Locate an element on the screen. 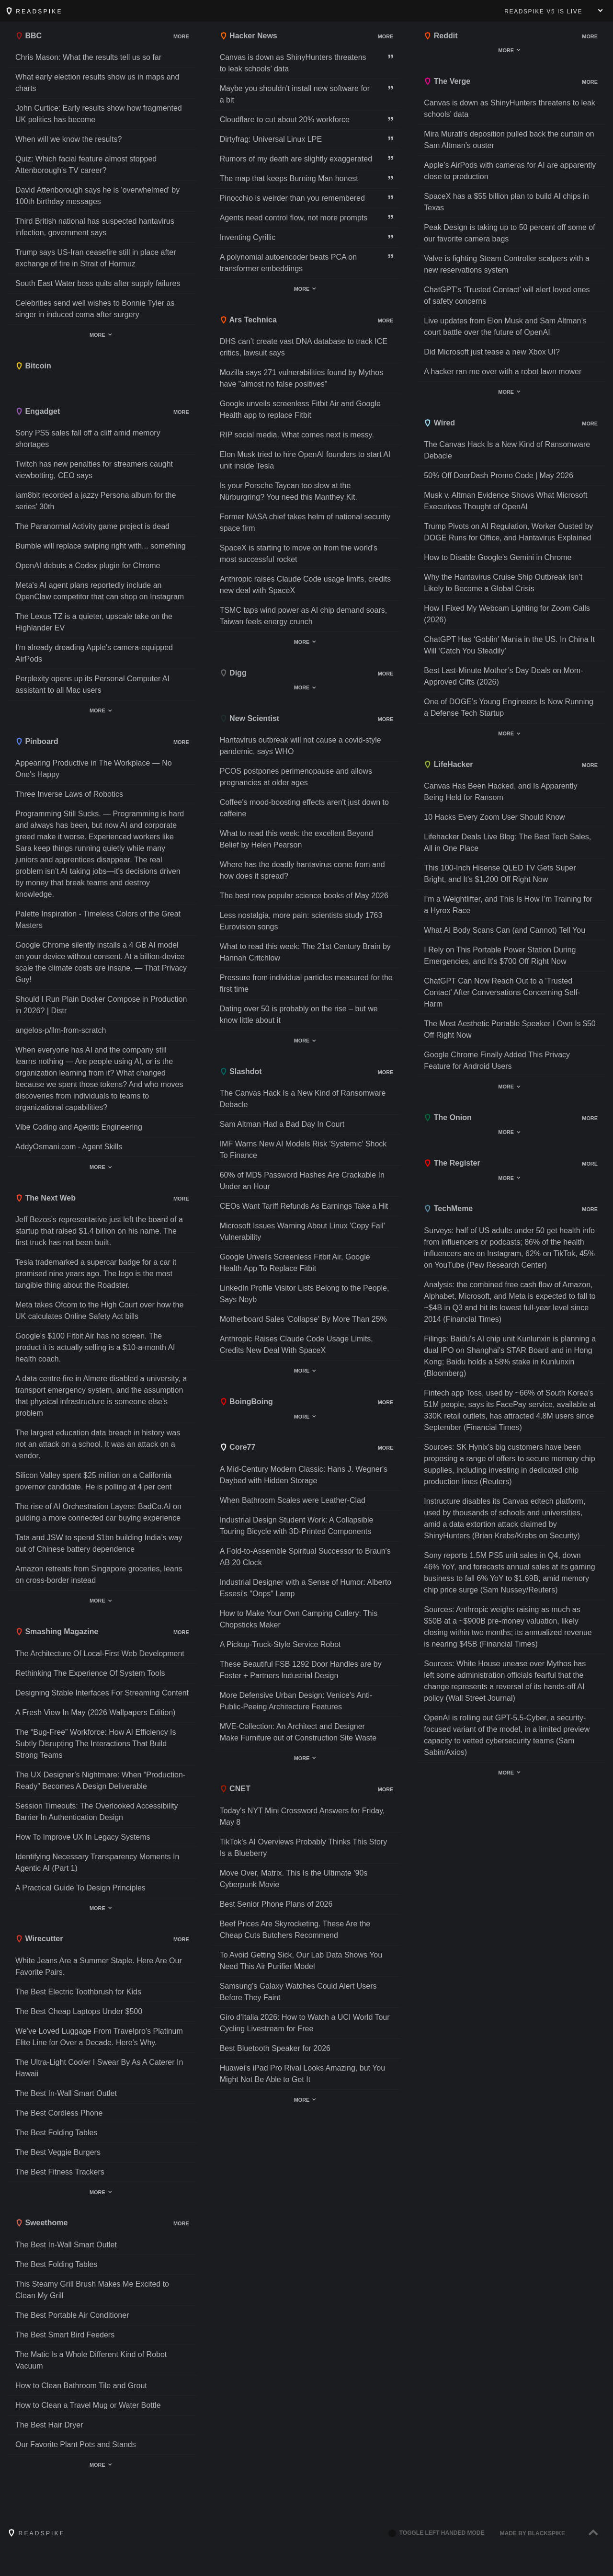 The image size is (613, 2576). IMF Warns New AI Models Risk 'Systemic' Shock To Finance is located at coordinates (303, 1149).